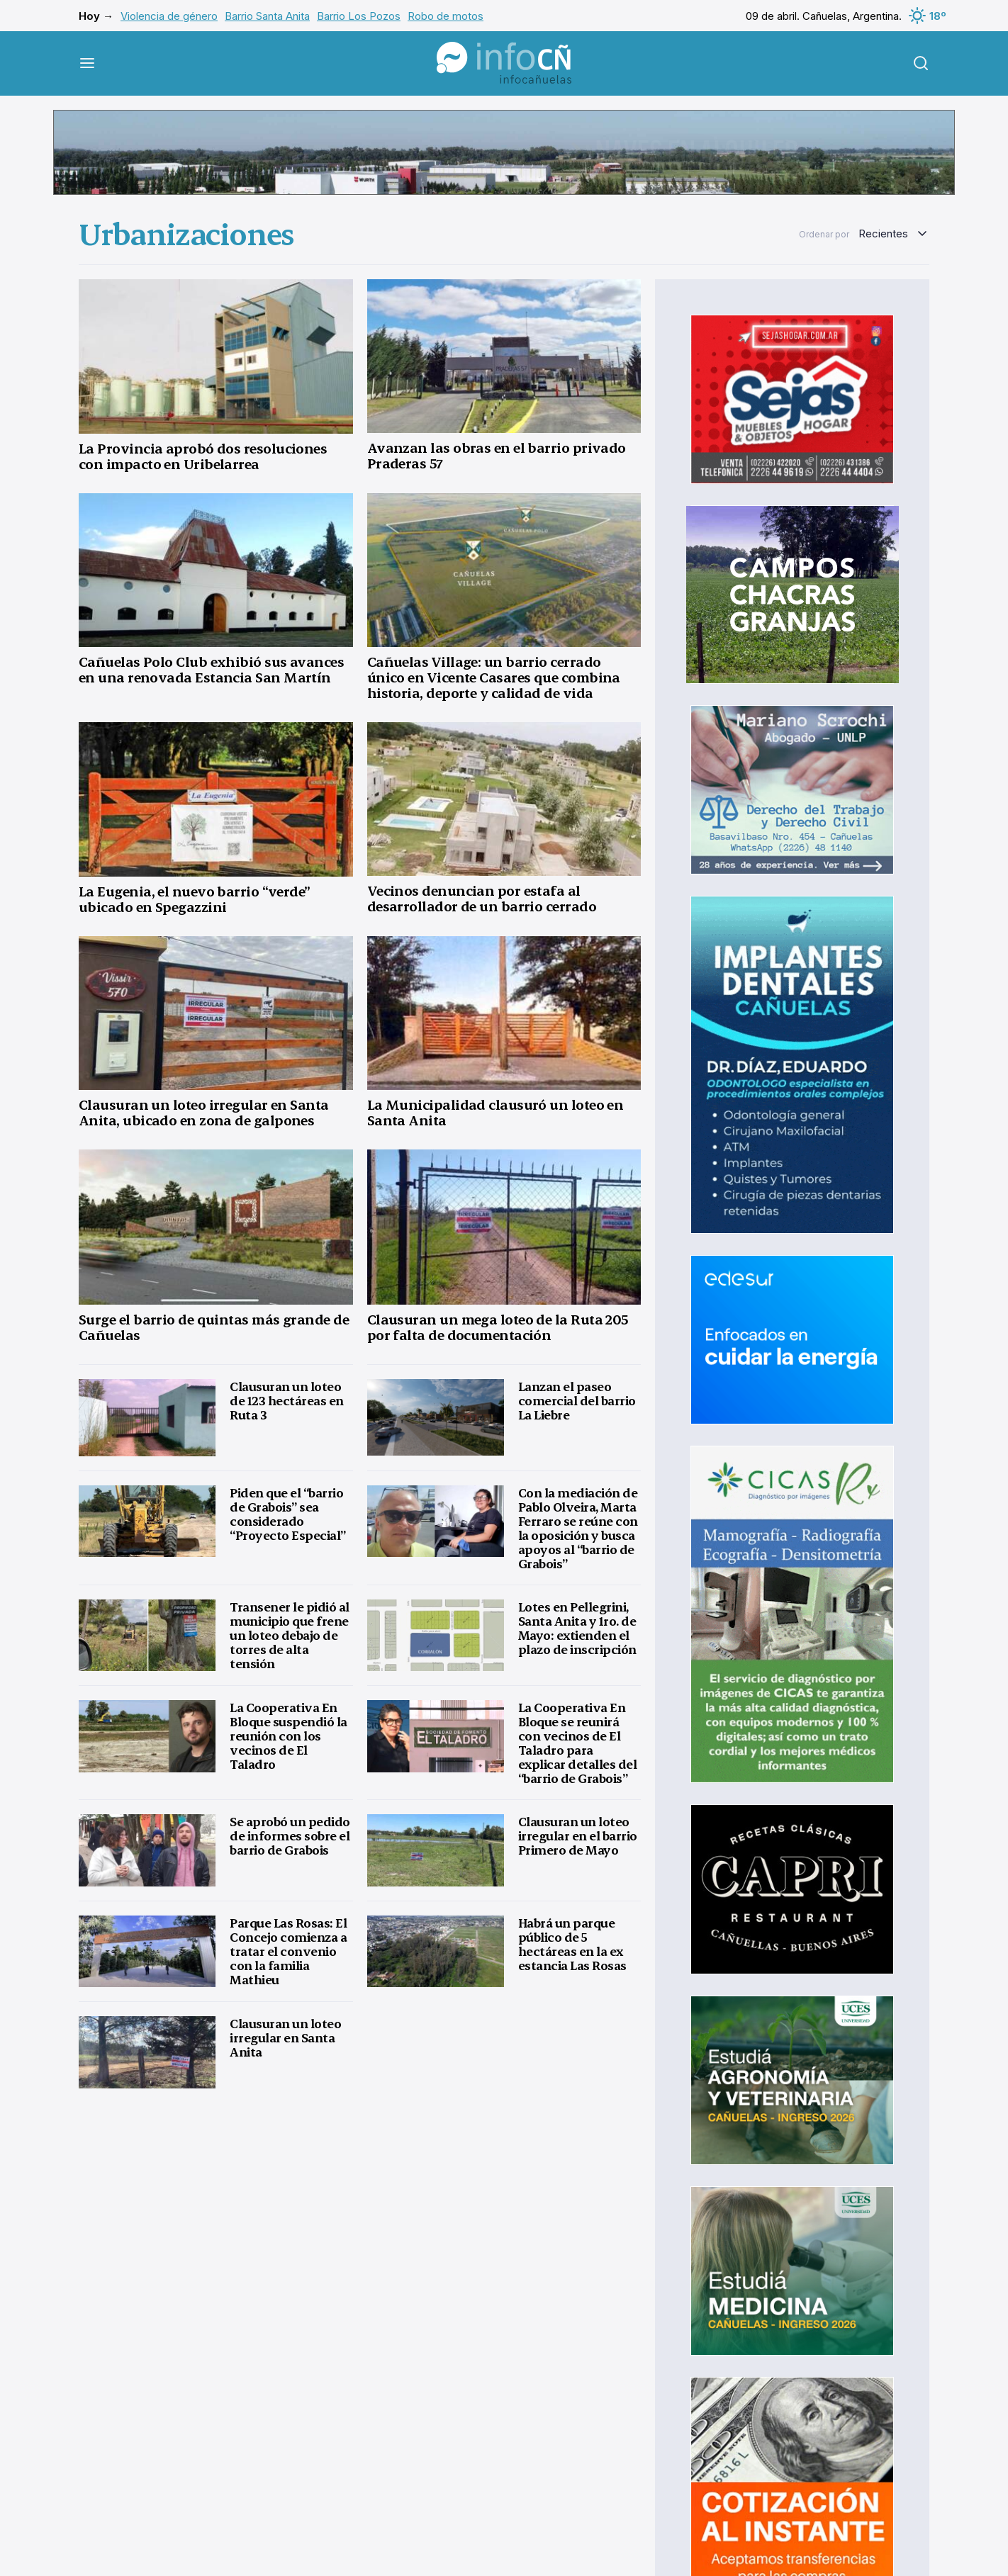 The image size is (1008, 2576). What do you see at coordinates (169, 16) in the screenshot?
I see `Violencia de género` at bounding box center [169, 16].